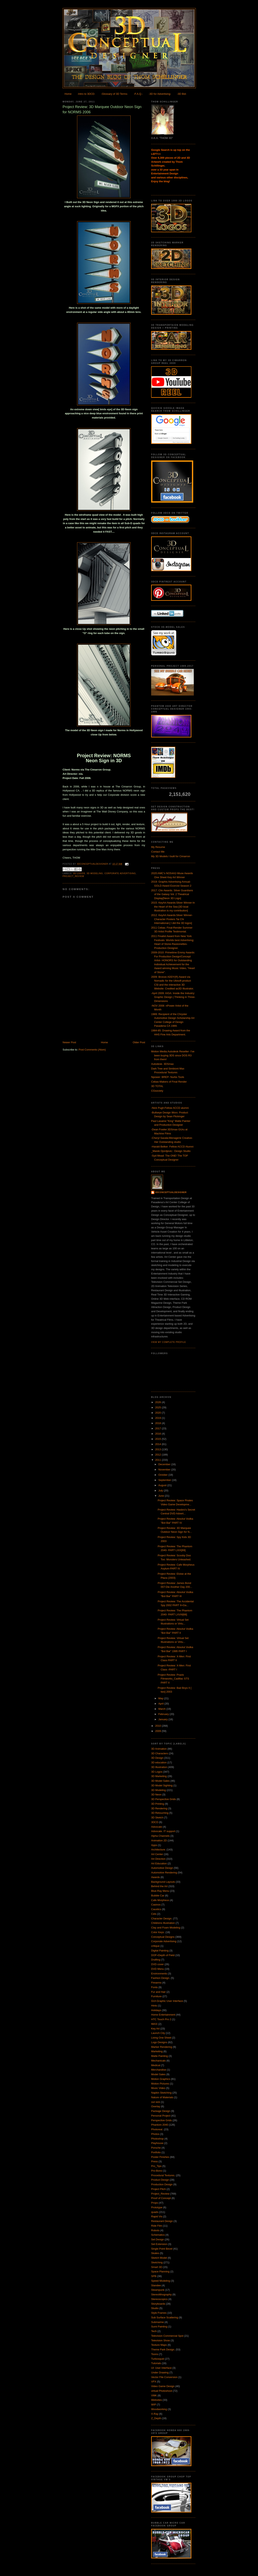 The height and width of the screenshot is (2576, 258). Describe the element at coordinates (159, 2409) in the screenshot. I see `Woodworking` at that location.